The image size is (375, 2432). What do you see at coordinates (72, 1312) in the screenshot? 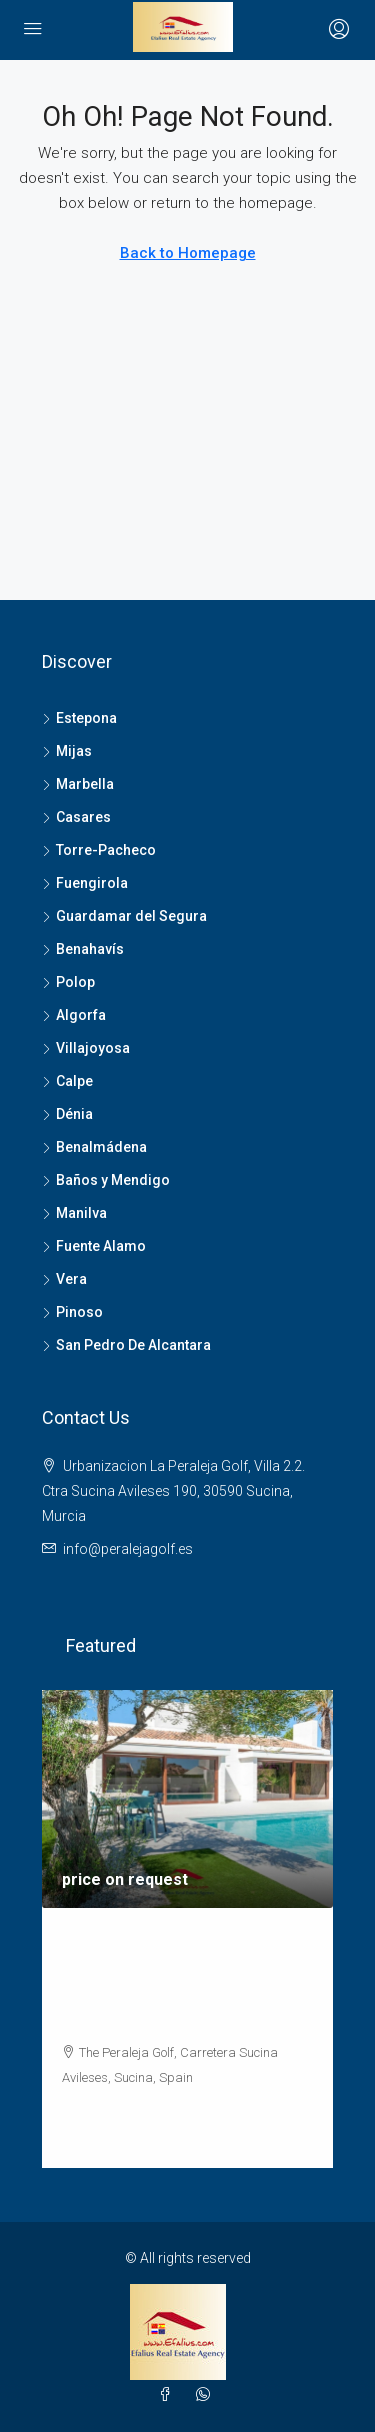
I see `Pinoso [listitem]` at bounding box center [72, 1312].